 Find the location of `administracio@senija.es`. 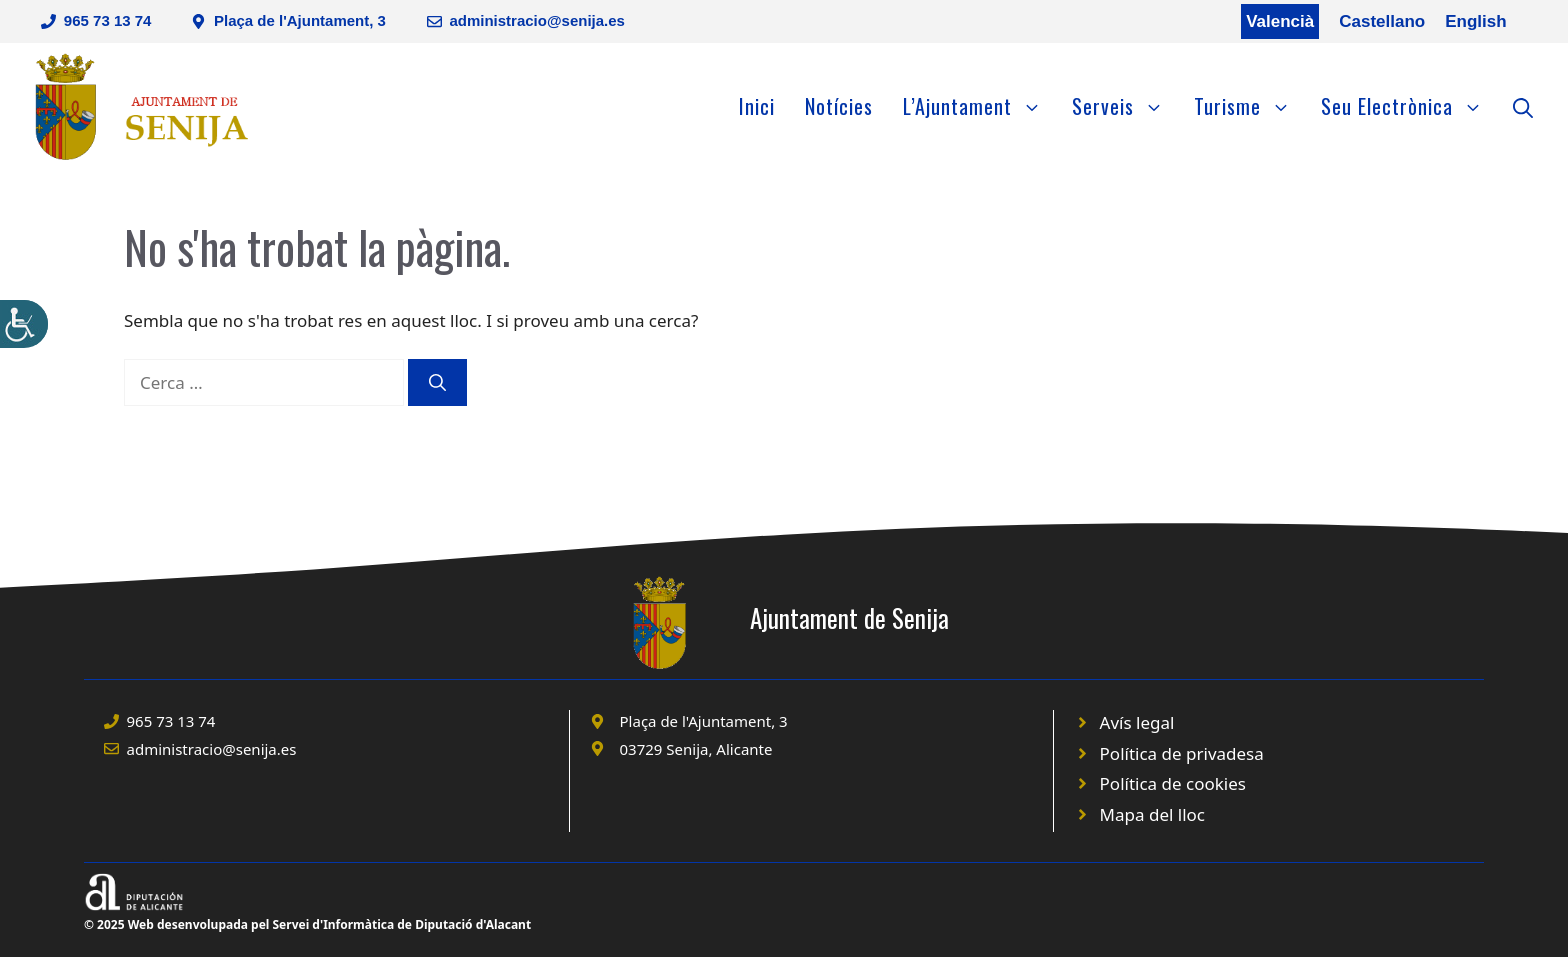

administracio@senija.es is located at coordinates (537, 20).